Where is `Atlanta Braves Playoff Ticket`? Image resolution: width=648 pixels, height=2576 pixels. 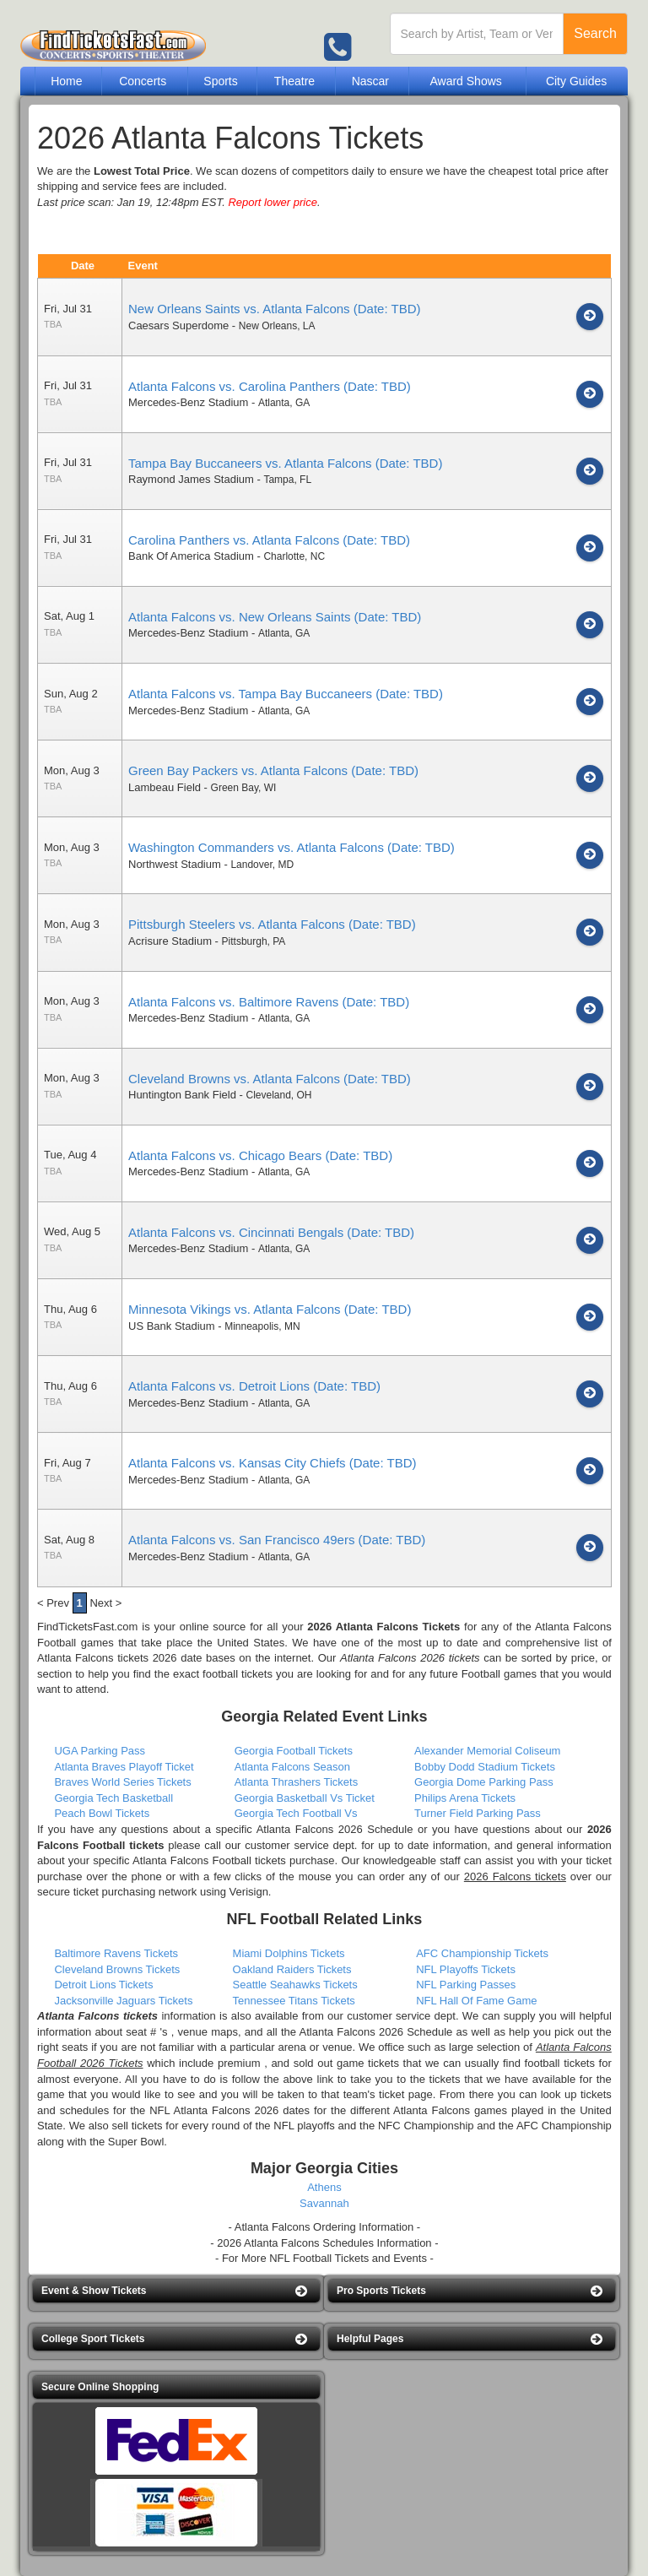
Atlanta Braves Playoff Ticket is located at coordinates (123, 1766).